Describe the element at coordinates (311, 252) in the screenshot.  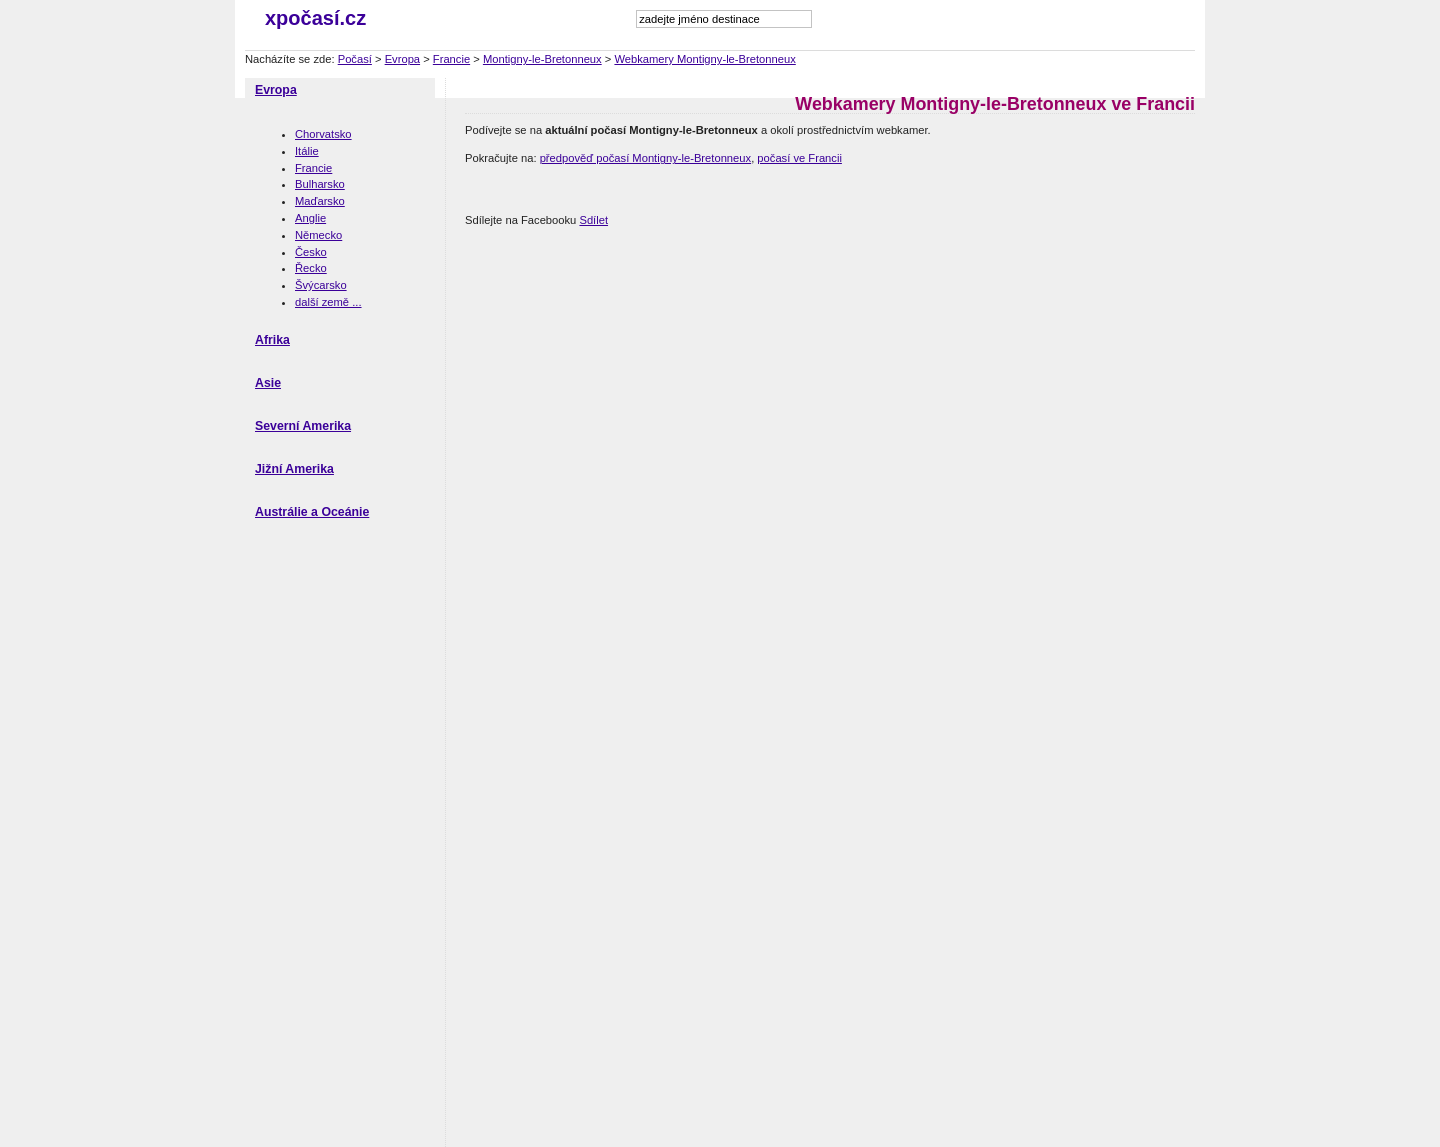
I see `Česko` at that location.